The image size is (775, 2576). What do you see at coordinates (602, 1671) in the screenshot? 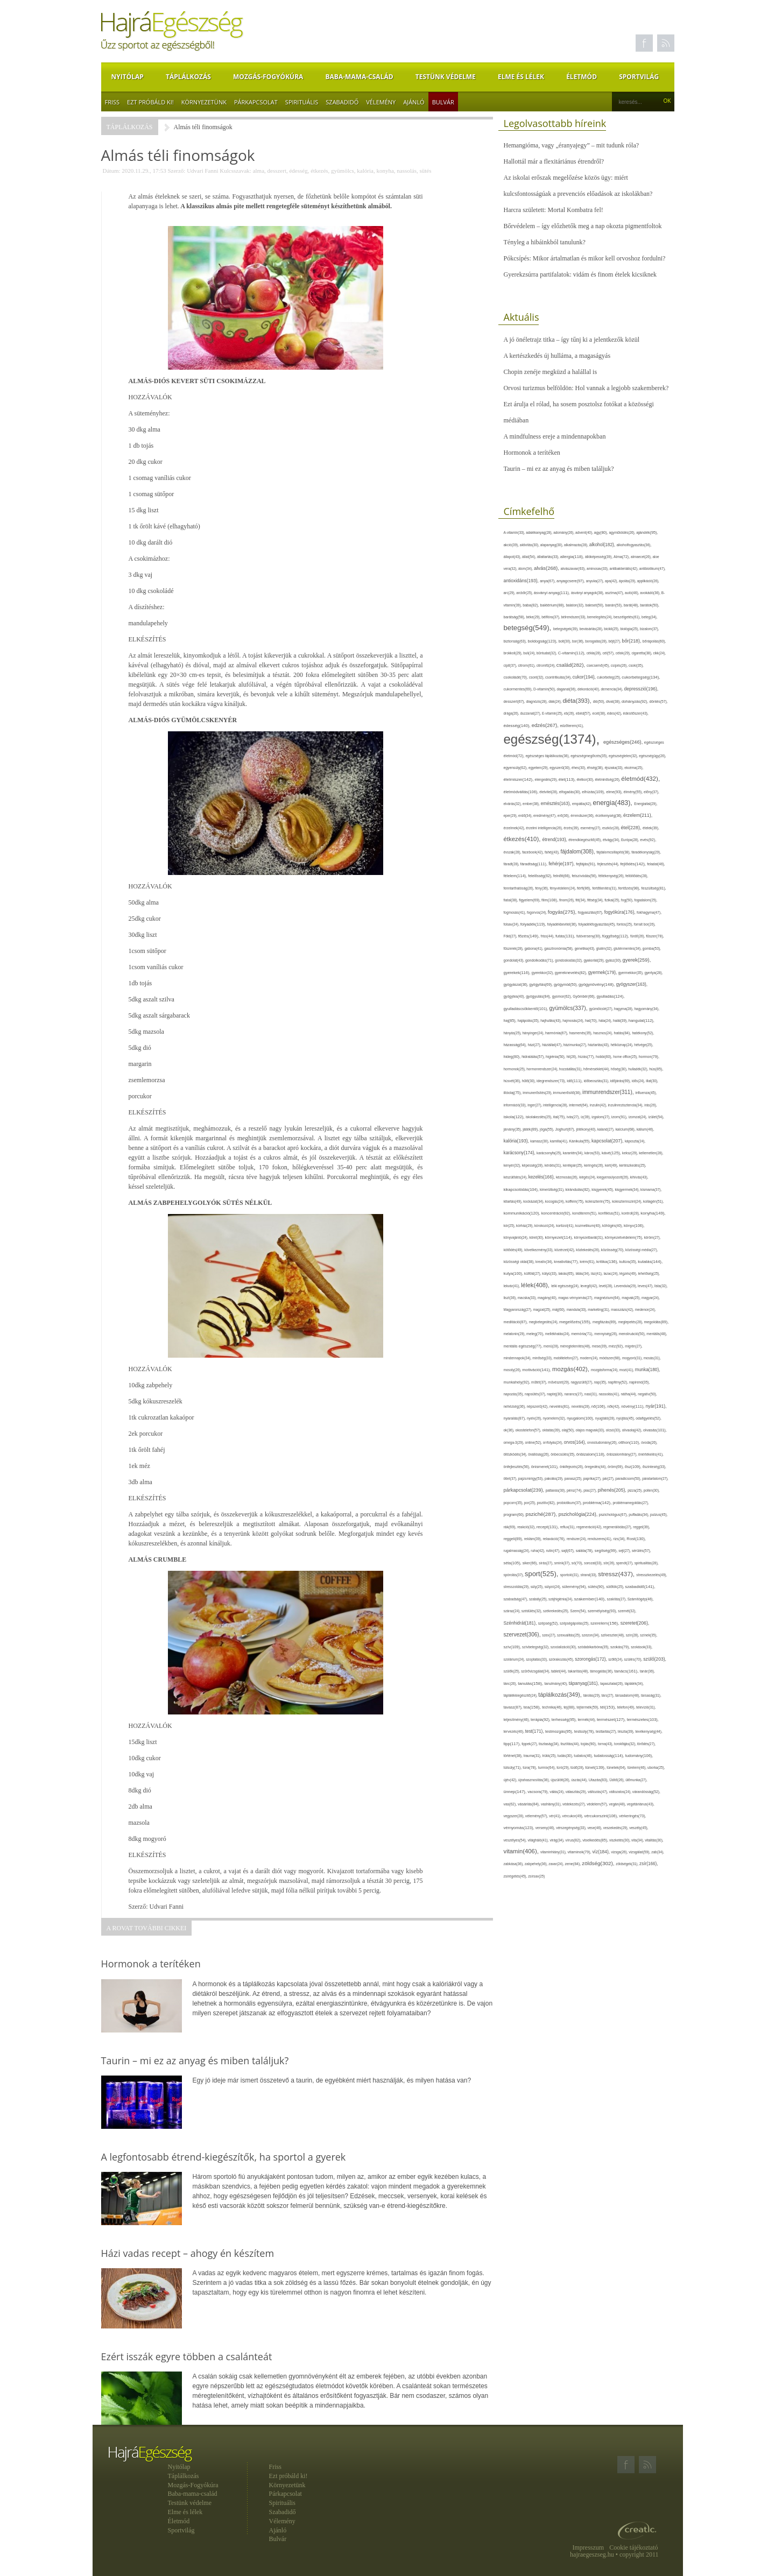
I see `támogatás(36),` at bounding box center [602, 1671].